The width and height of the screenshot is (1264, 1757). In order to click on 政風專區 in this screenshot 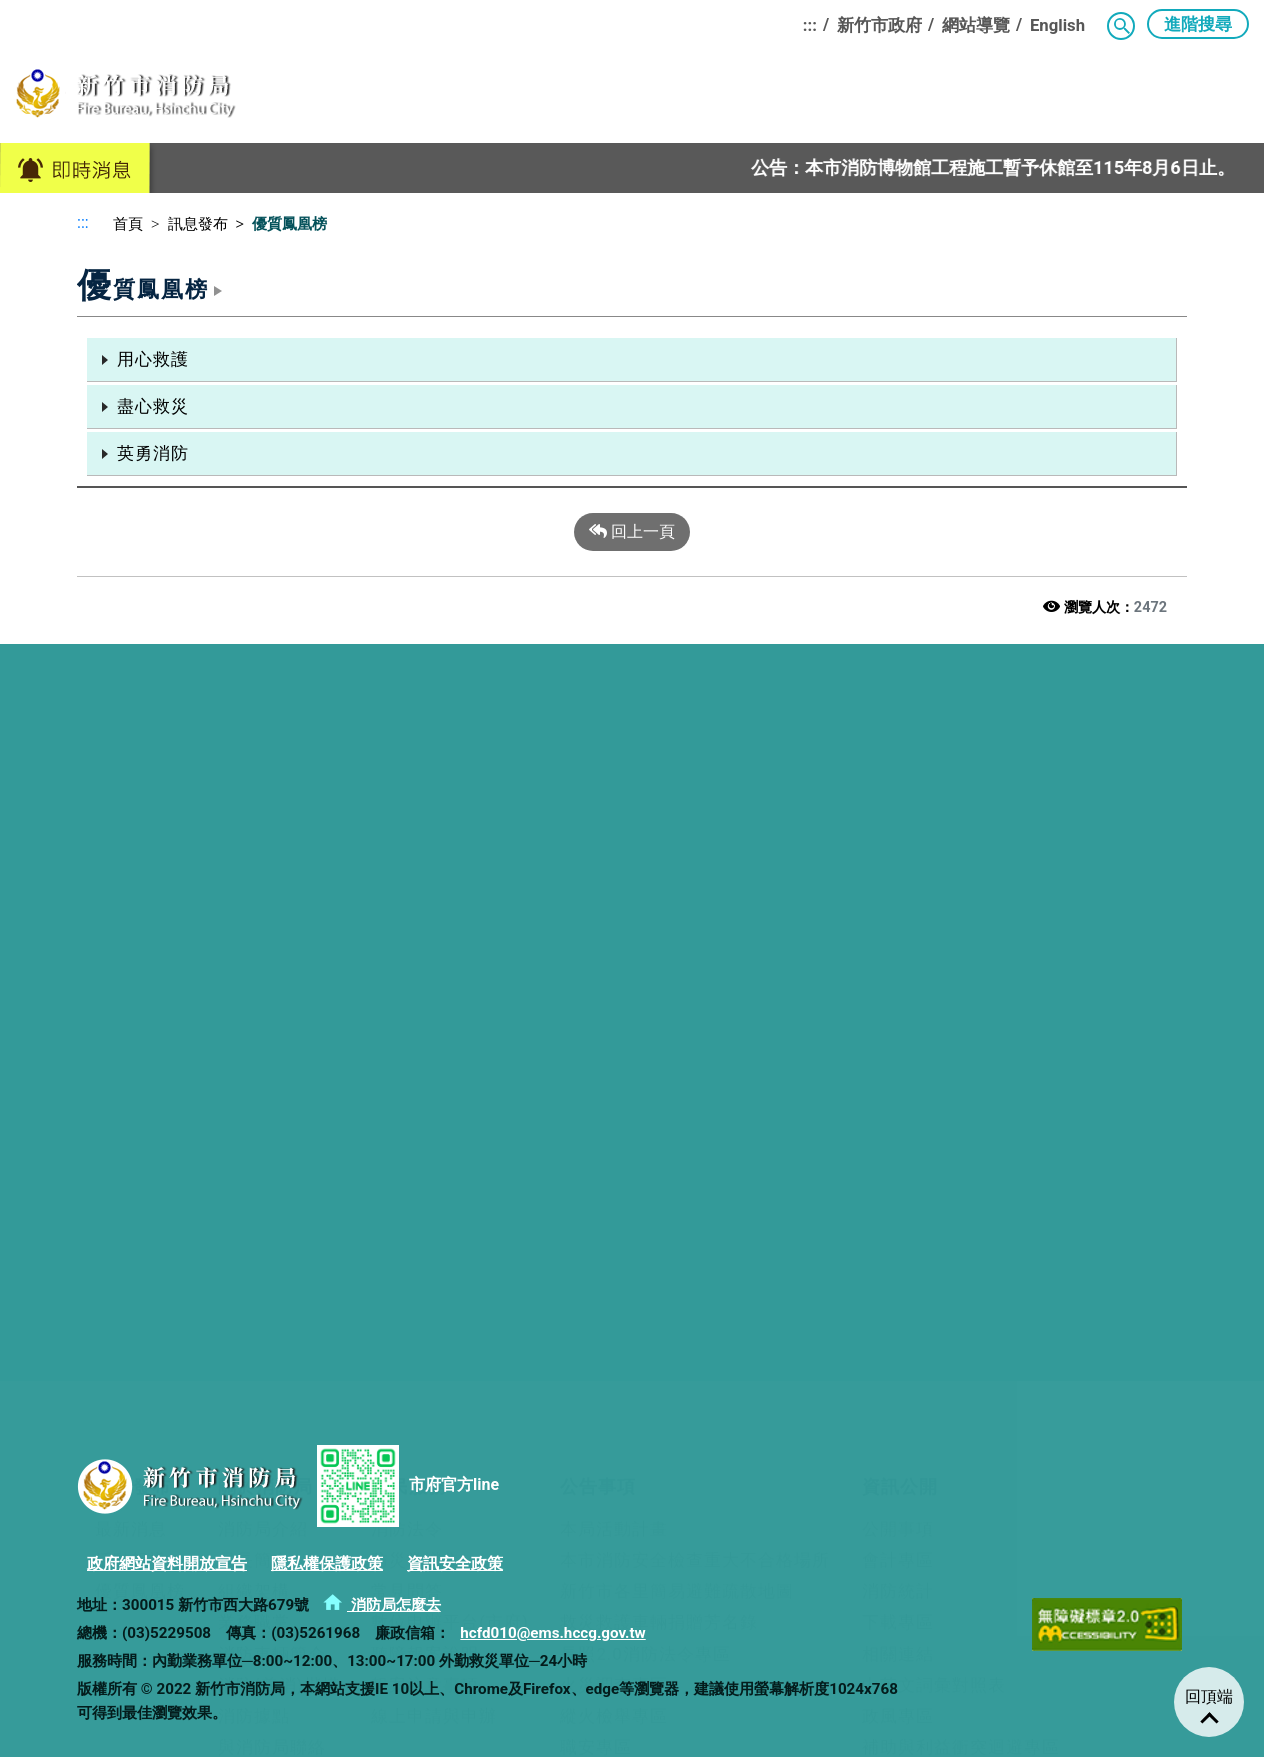, I will do `click(898, 979)`.